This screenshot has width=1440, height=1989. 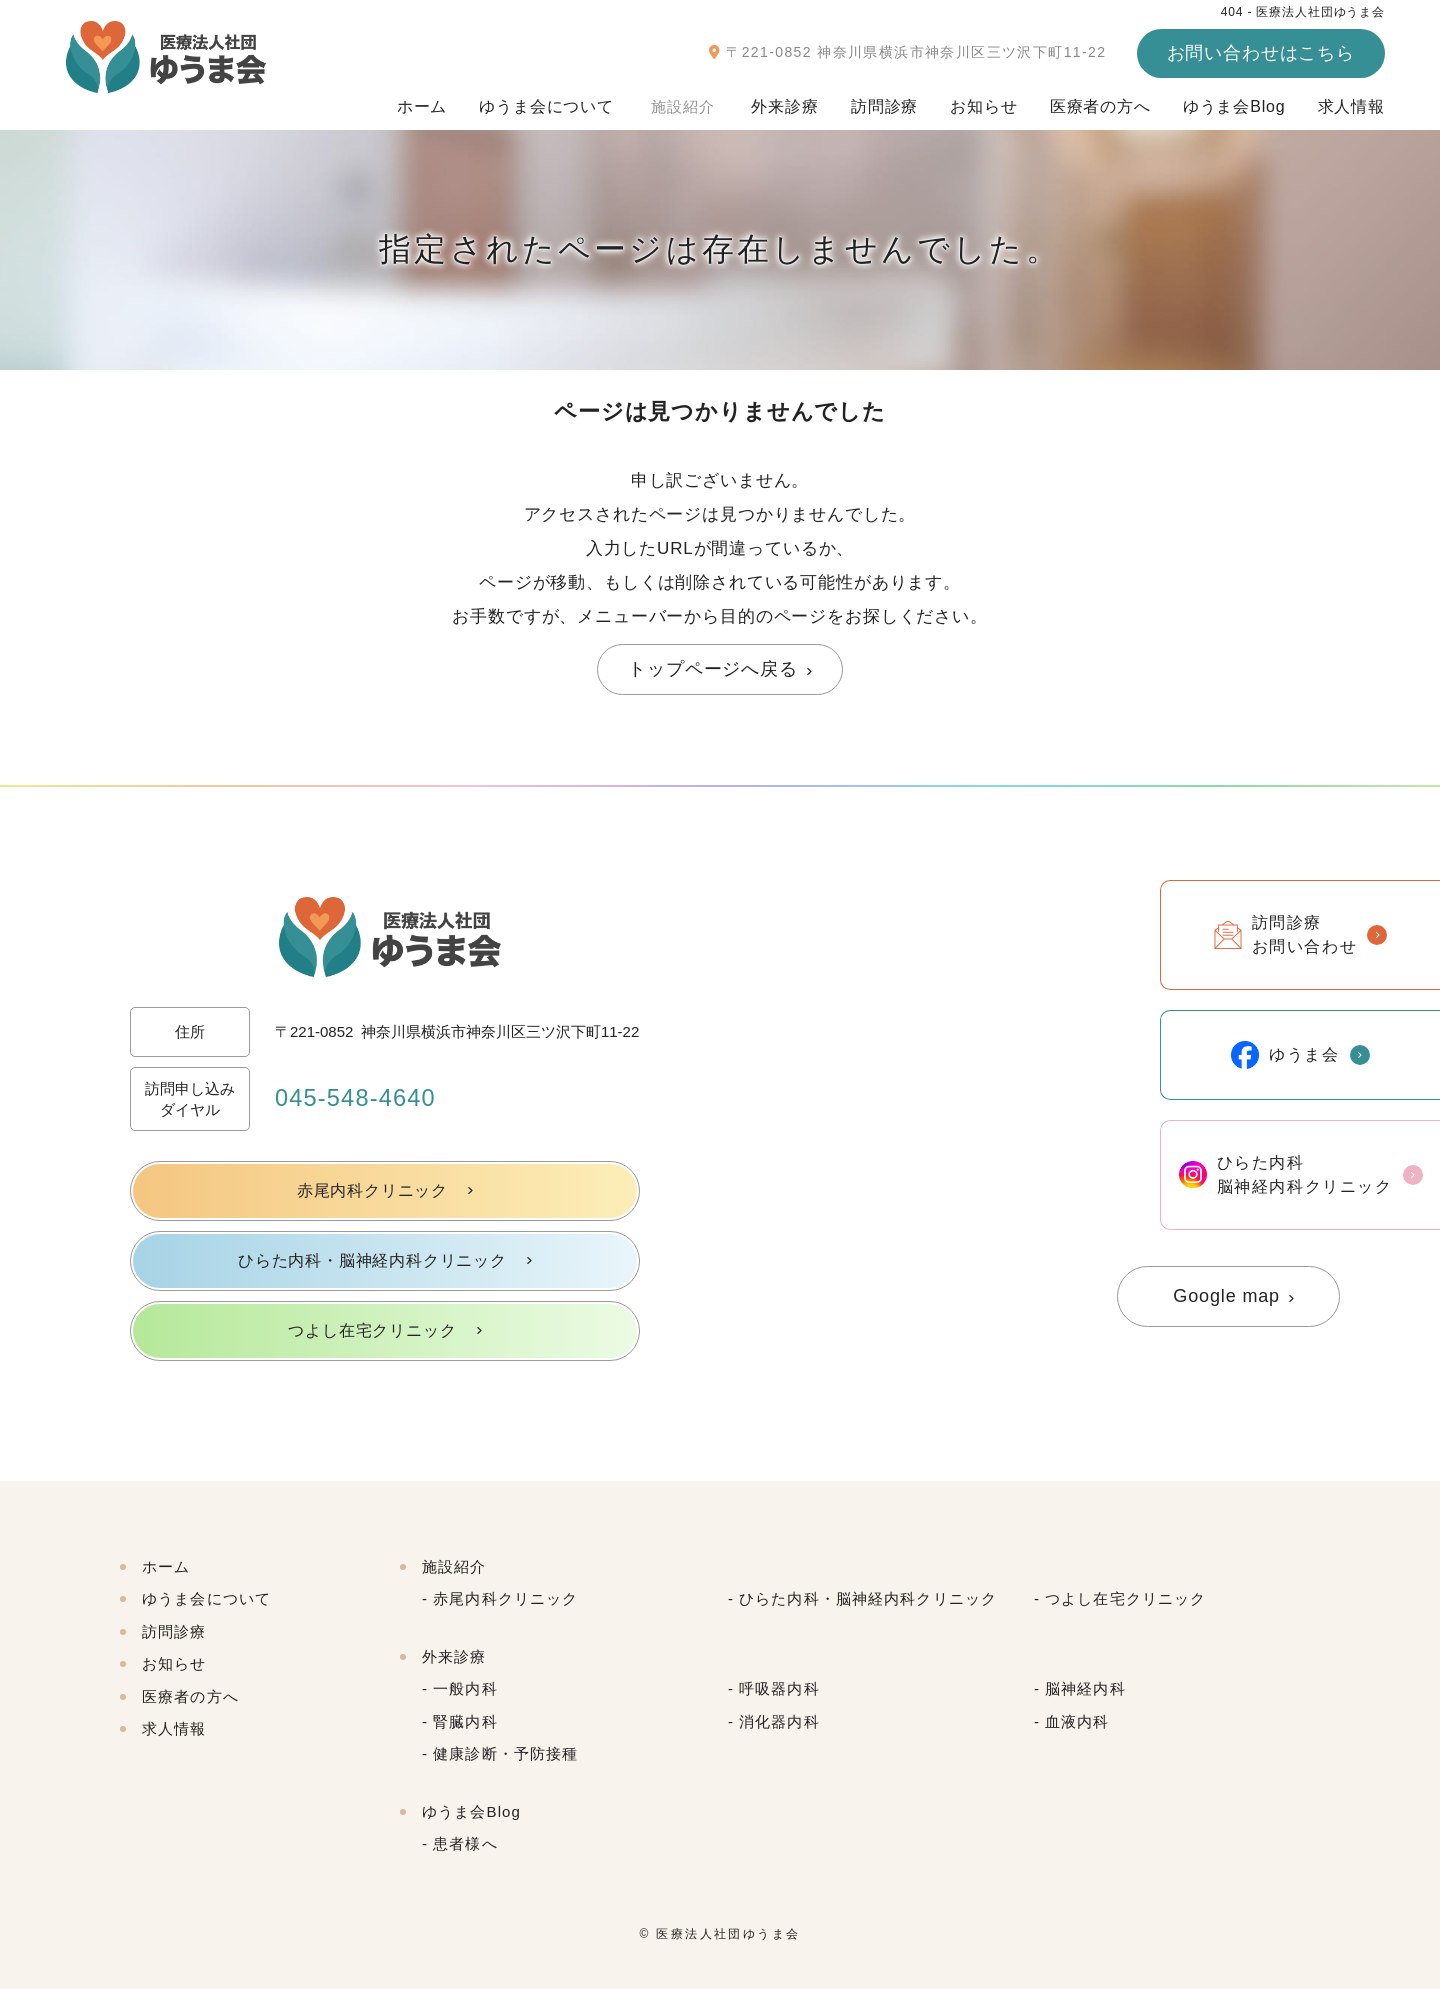 I want to click on お問い合わせはこちら, so click(x=1261, y=53).